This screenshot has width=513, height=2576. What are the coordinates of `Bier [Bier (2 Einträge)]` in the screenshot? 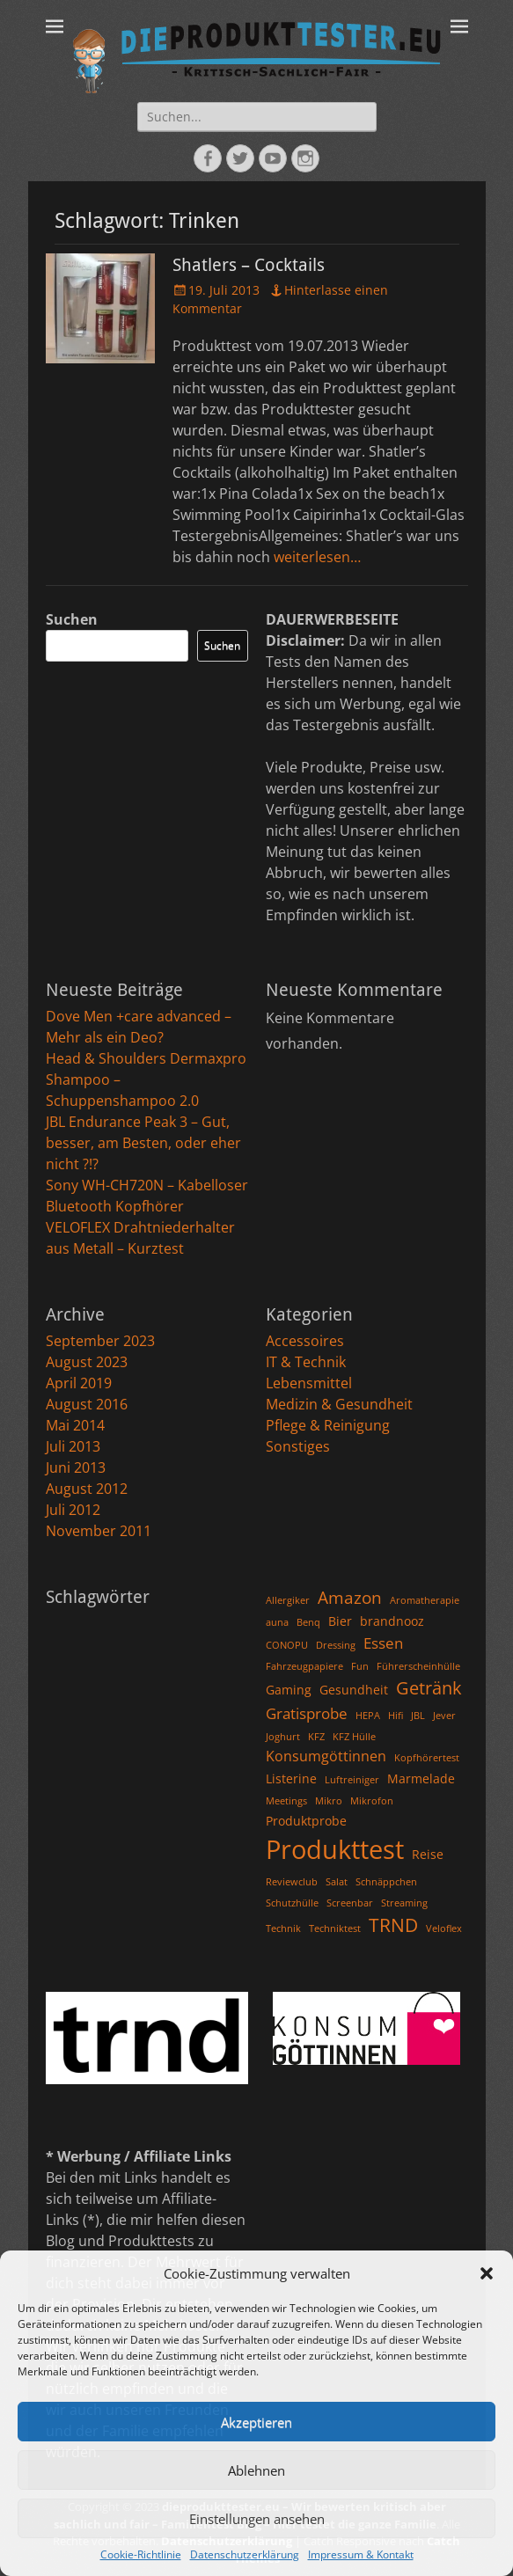 It's located at (340, 1621).